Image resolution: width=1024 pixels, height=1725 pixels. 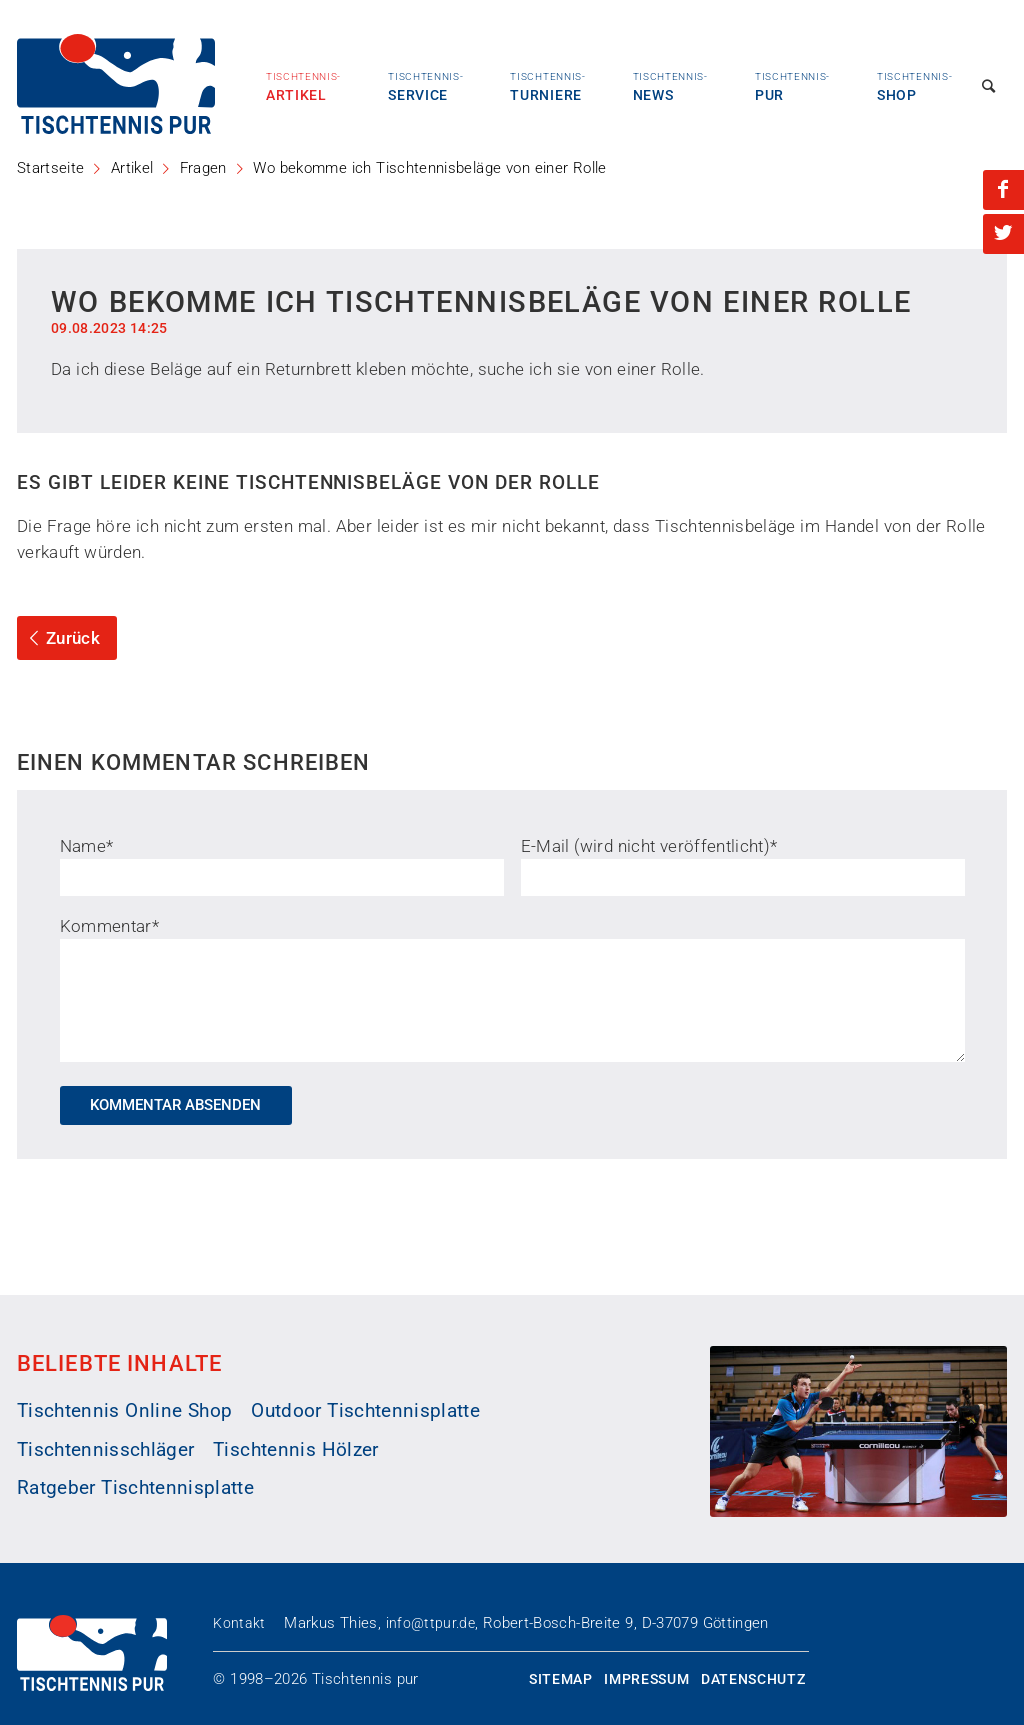 What do you see at coordinates (547, 86) in the screenshot?
I see `Turniere` at bounding box center [547, 86].